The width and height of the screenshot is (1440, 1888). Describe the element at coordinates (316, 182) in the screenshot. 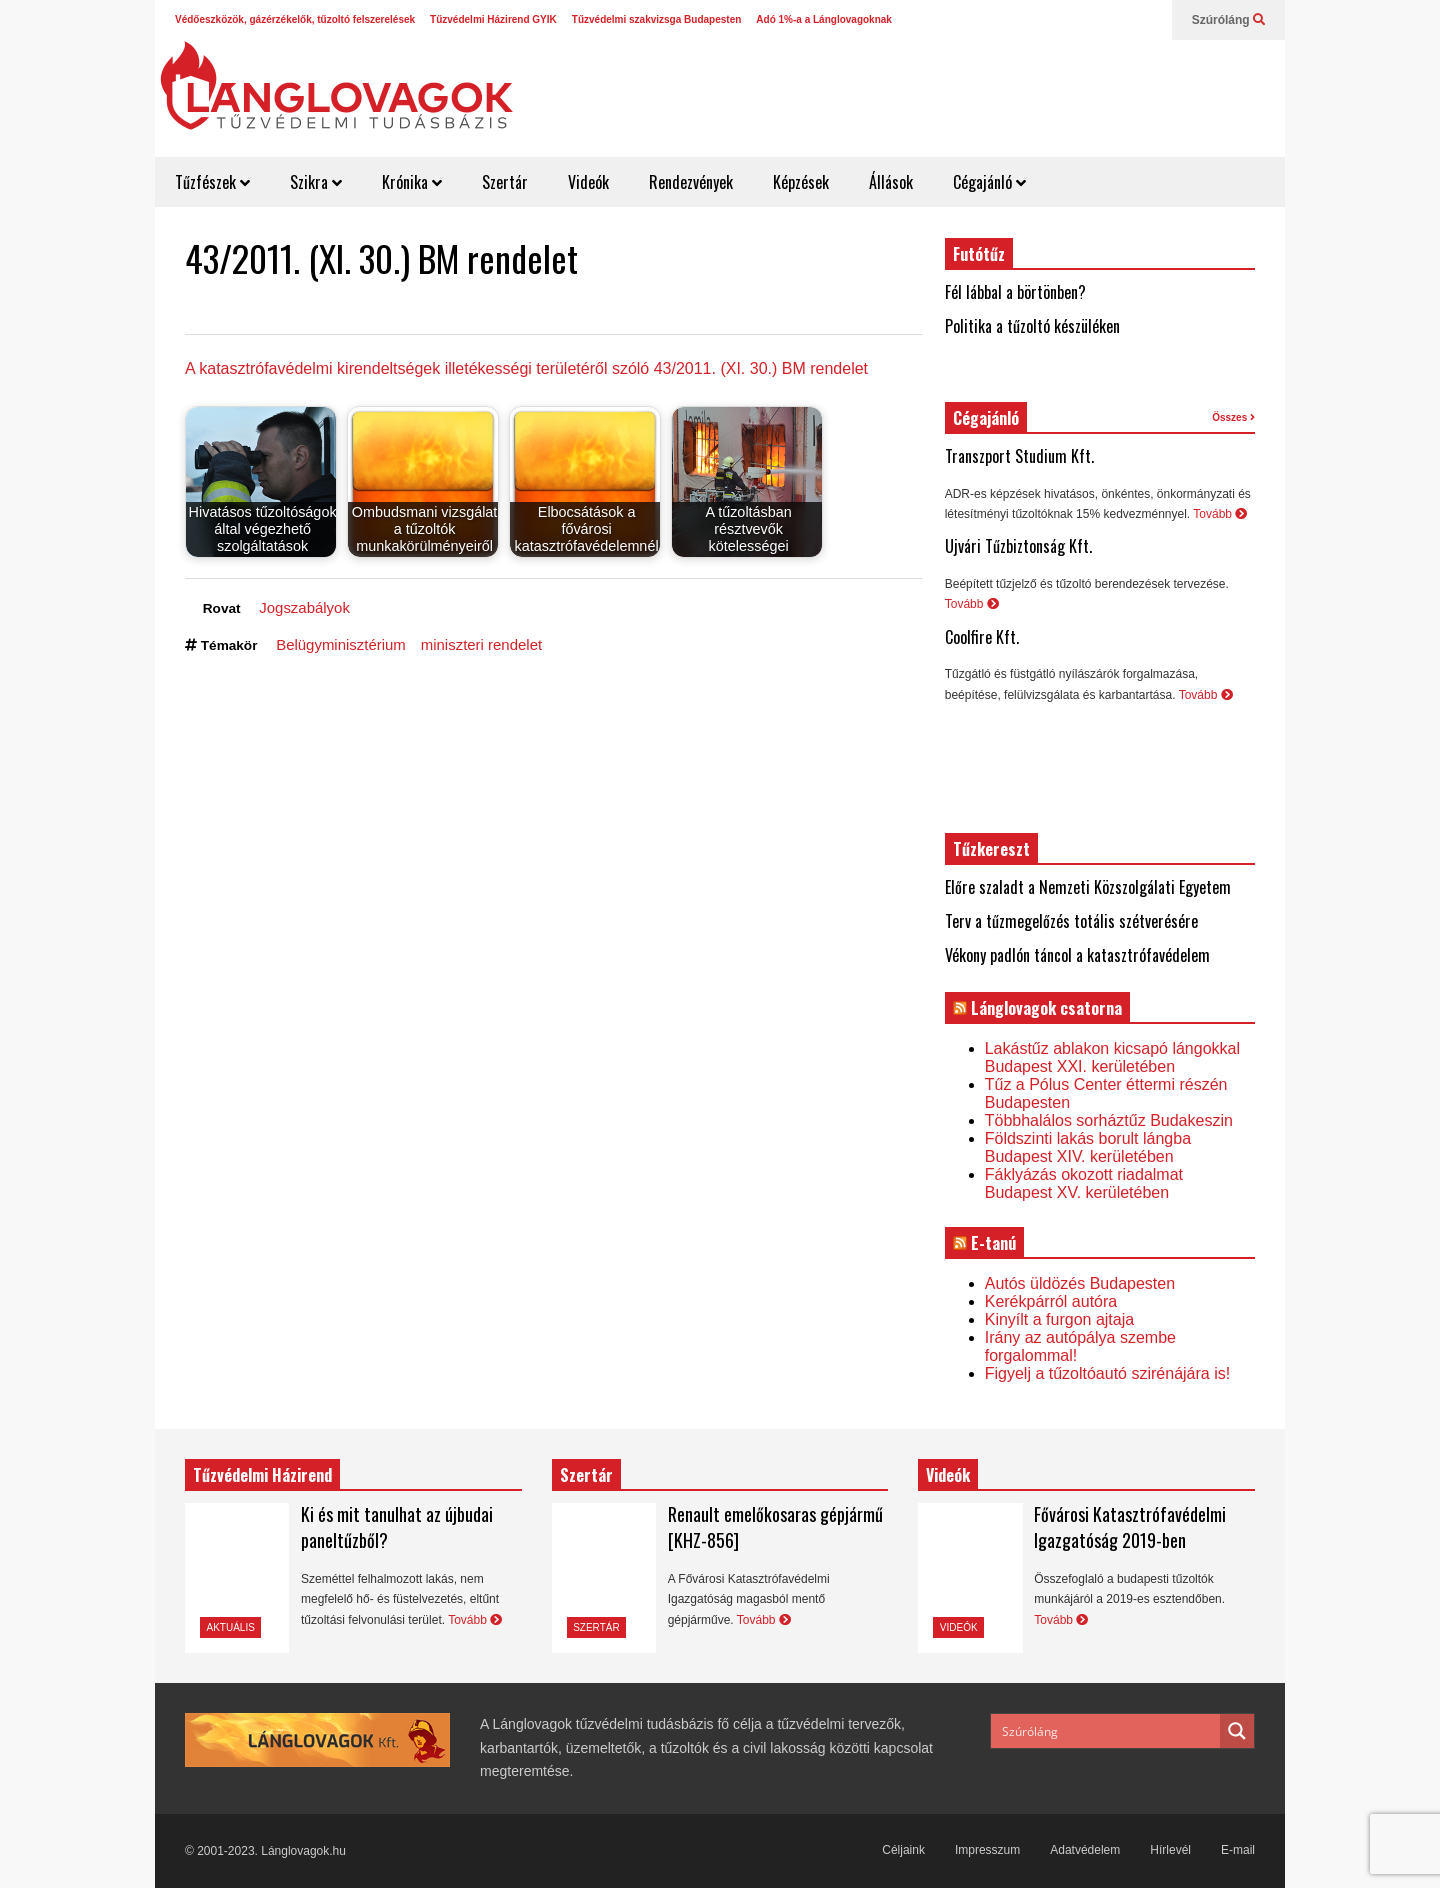

I see `Szikra` at that location.